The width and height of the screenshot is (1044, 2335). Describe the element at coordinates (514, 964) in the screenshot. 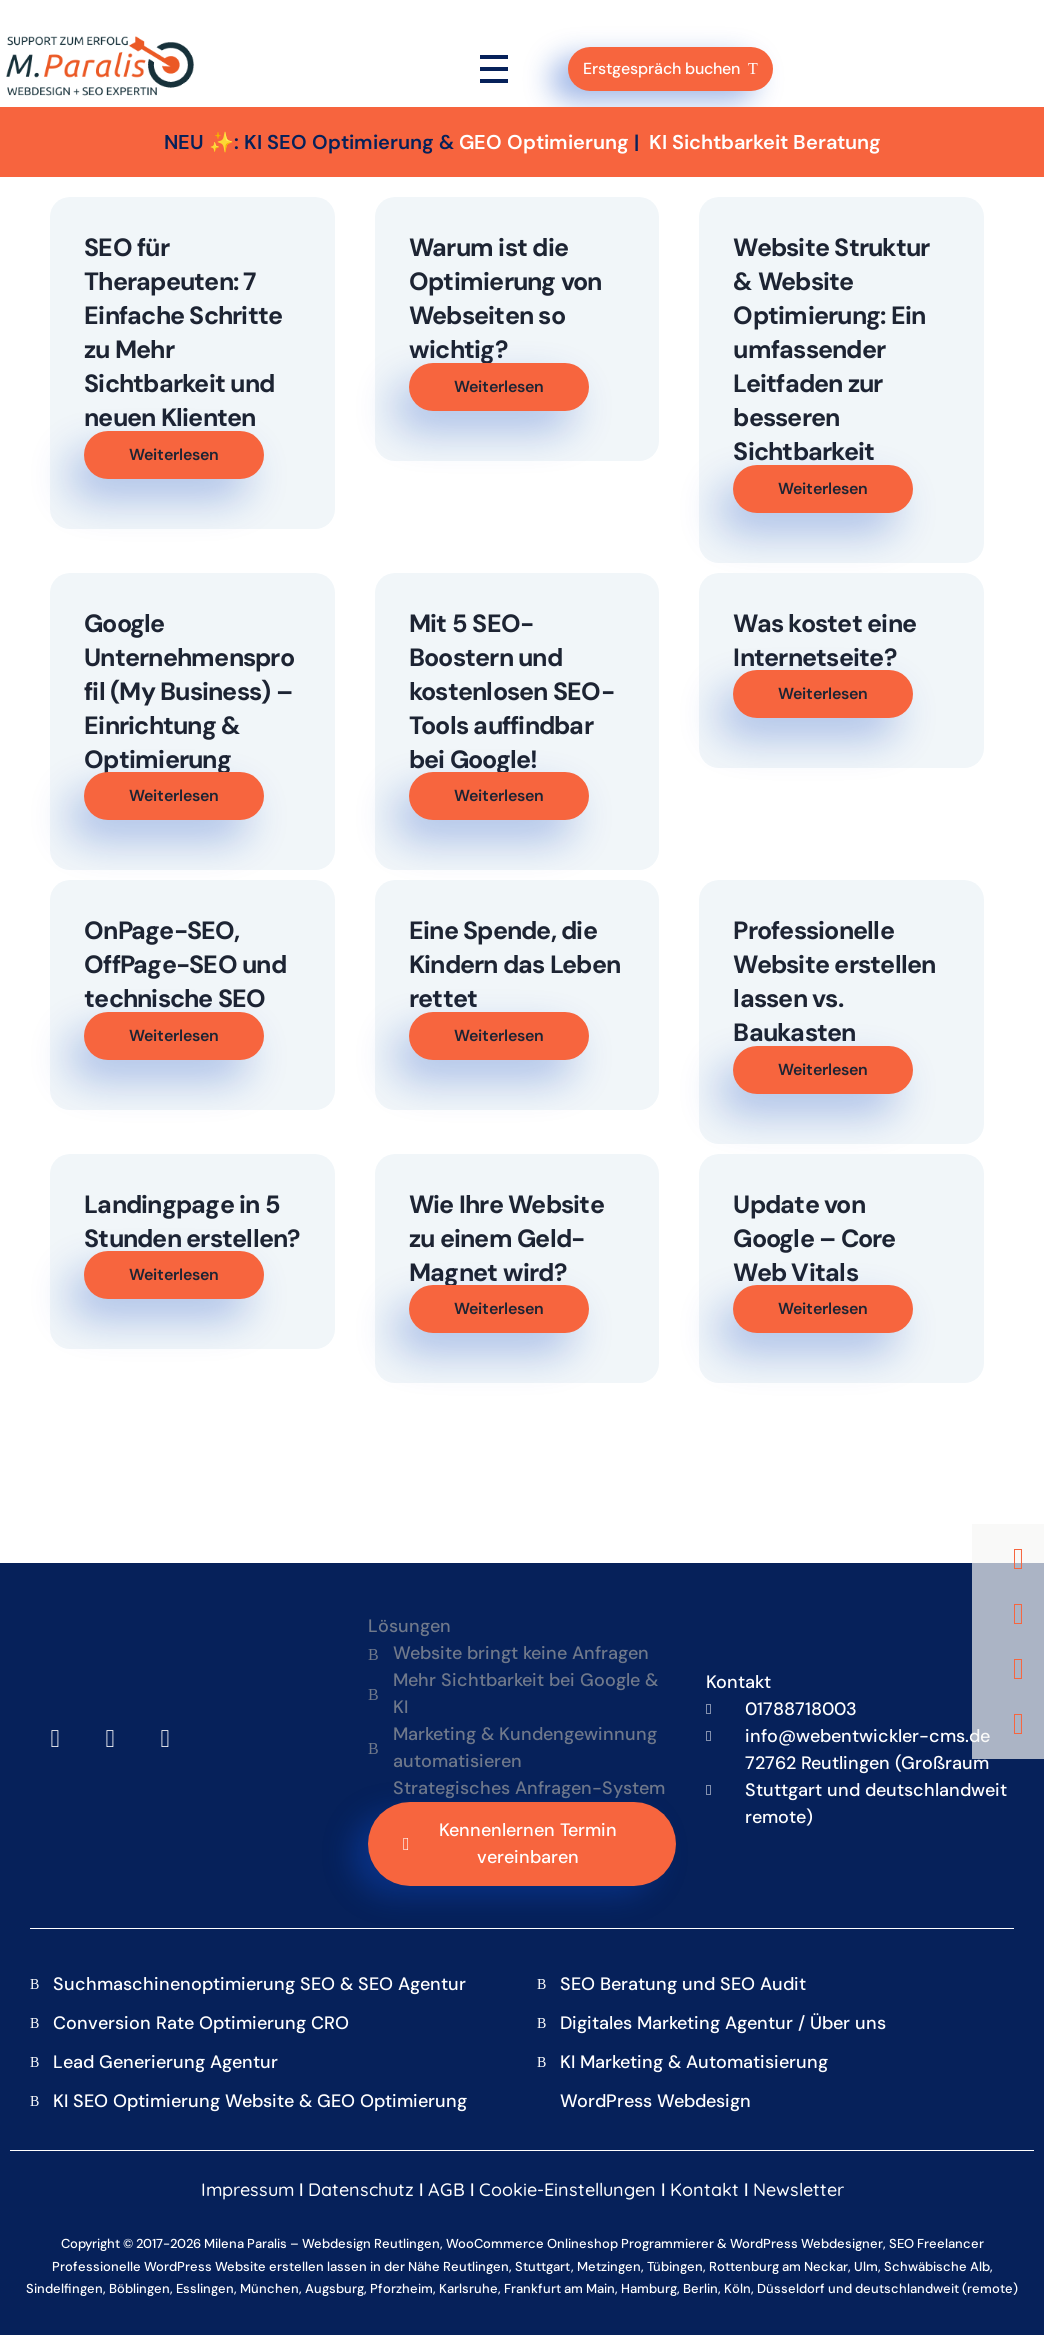

I see `Eine Spende, die Kindern das Leben rettet` at that location.